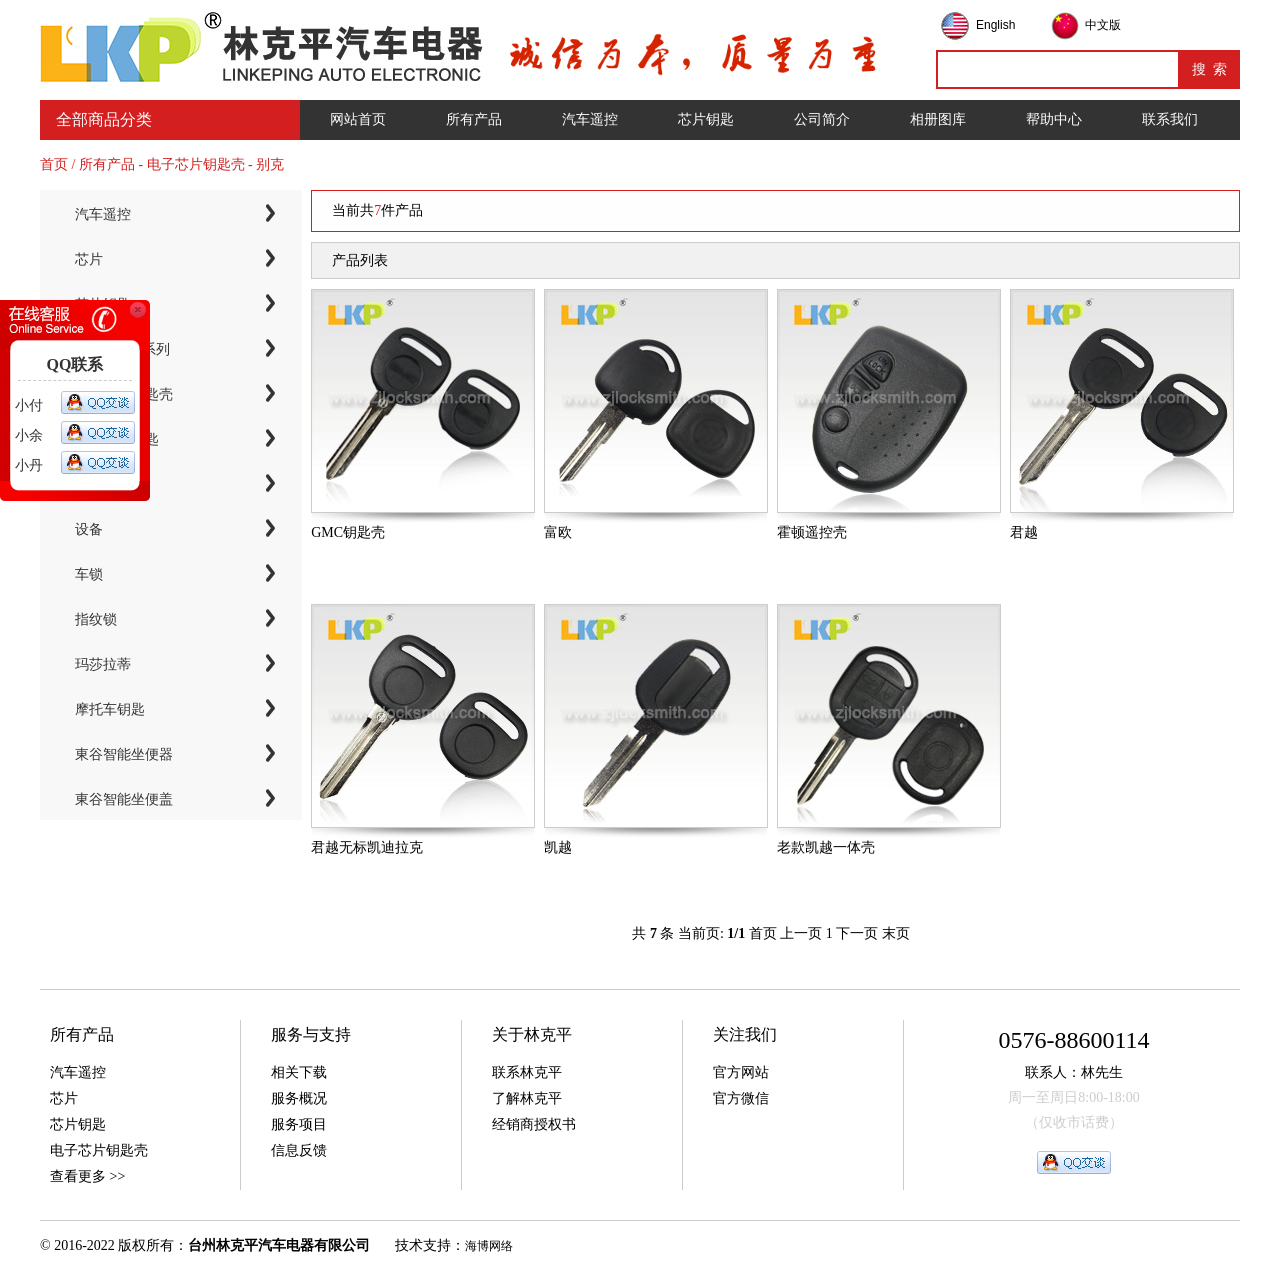 Image resolution: width=1280 pixels, height=1271 pixels. I want to click on 官方微信, so click(741, 1098).